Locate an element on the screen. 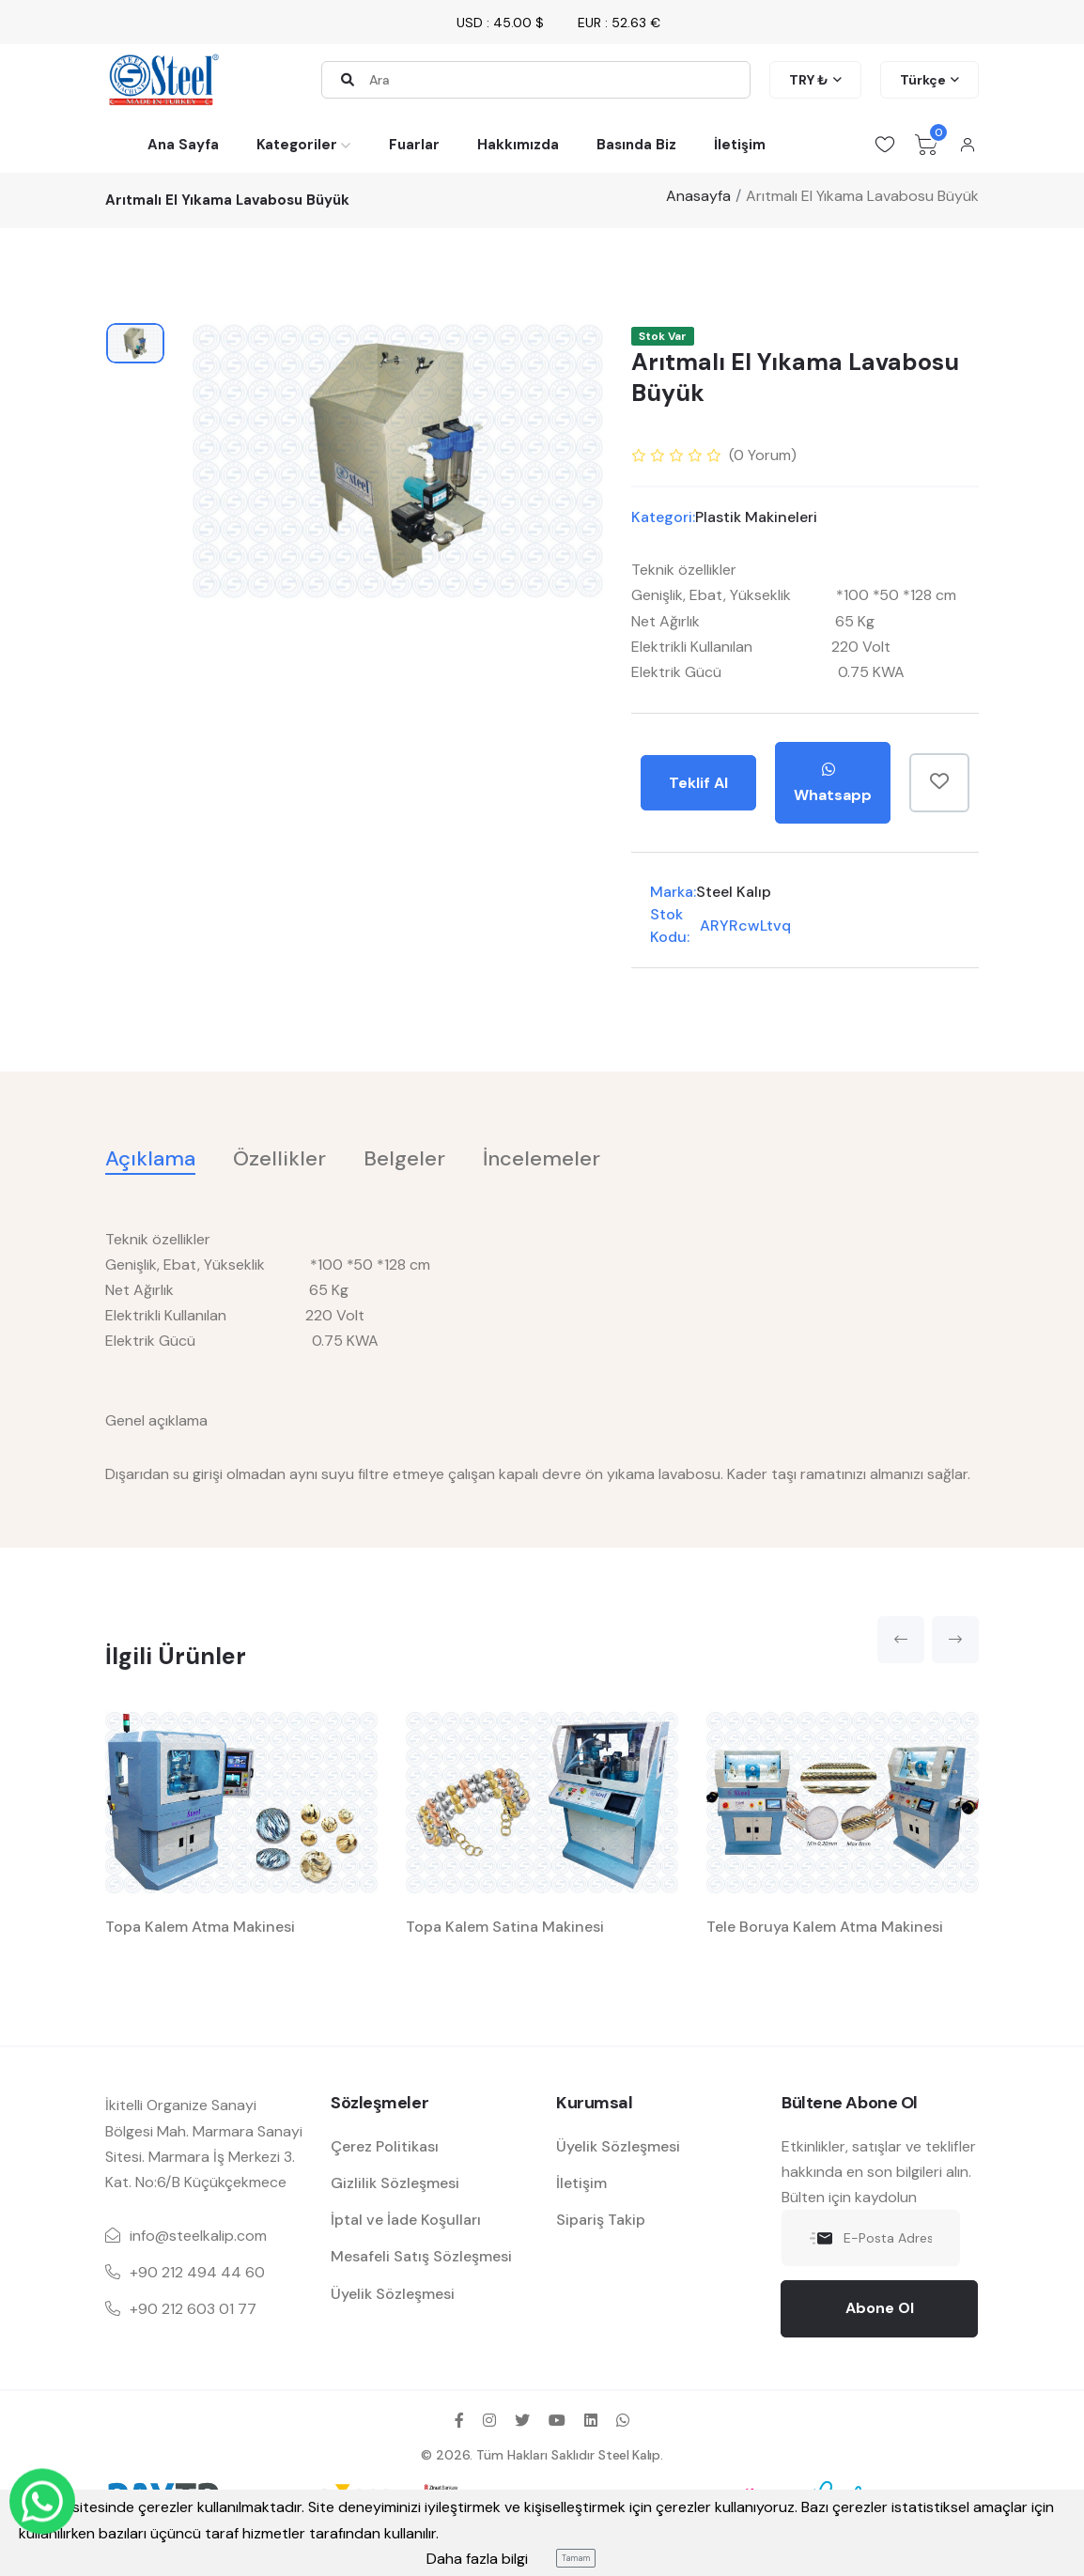 This screenshot has width=1084, height=2576. USD : 45.00 $ is located at coordinates (500, 22).